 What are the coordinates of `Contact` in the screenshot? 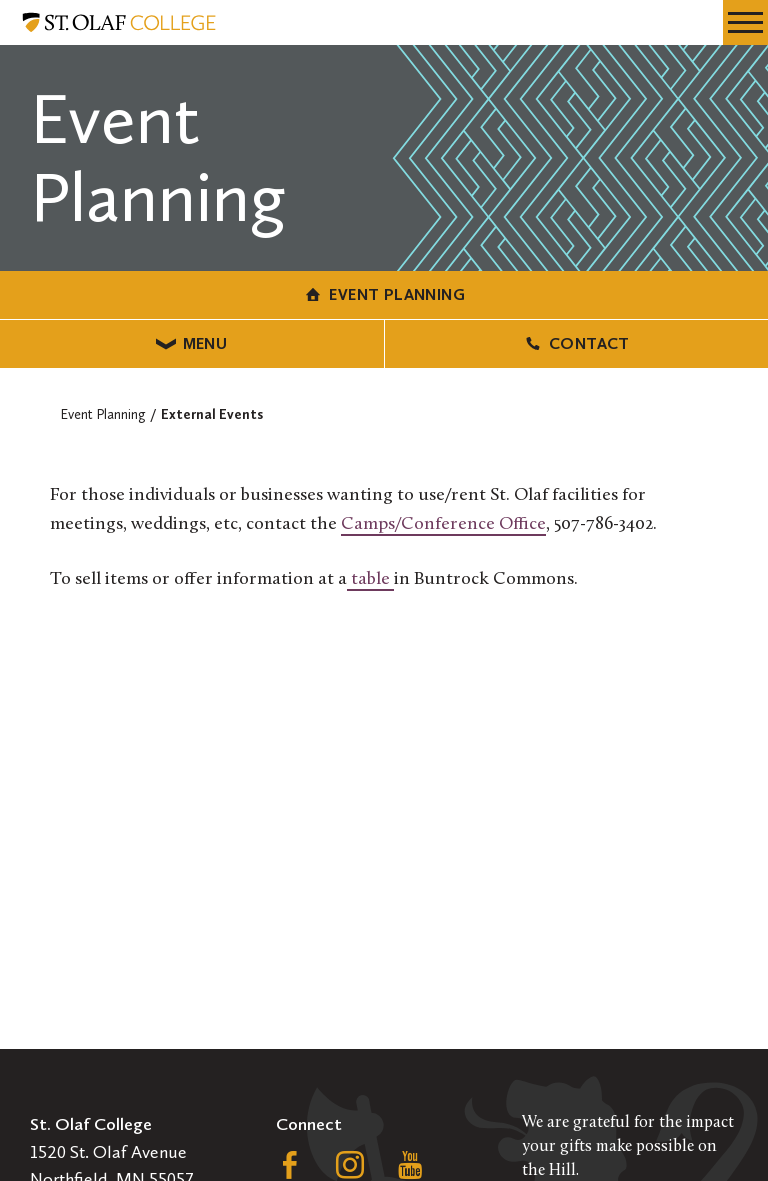 It's located at (576, 343).